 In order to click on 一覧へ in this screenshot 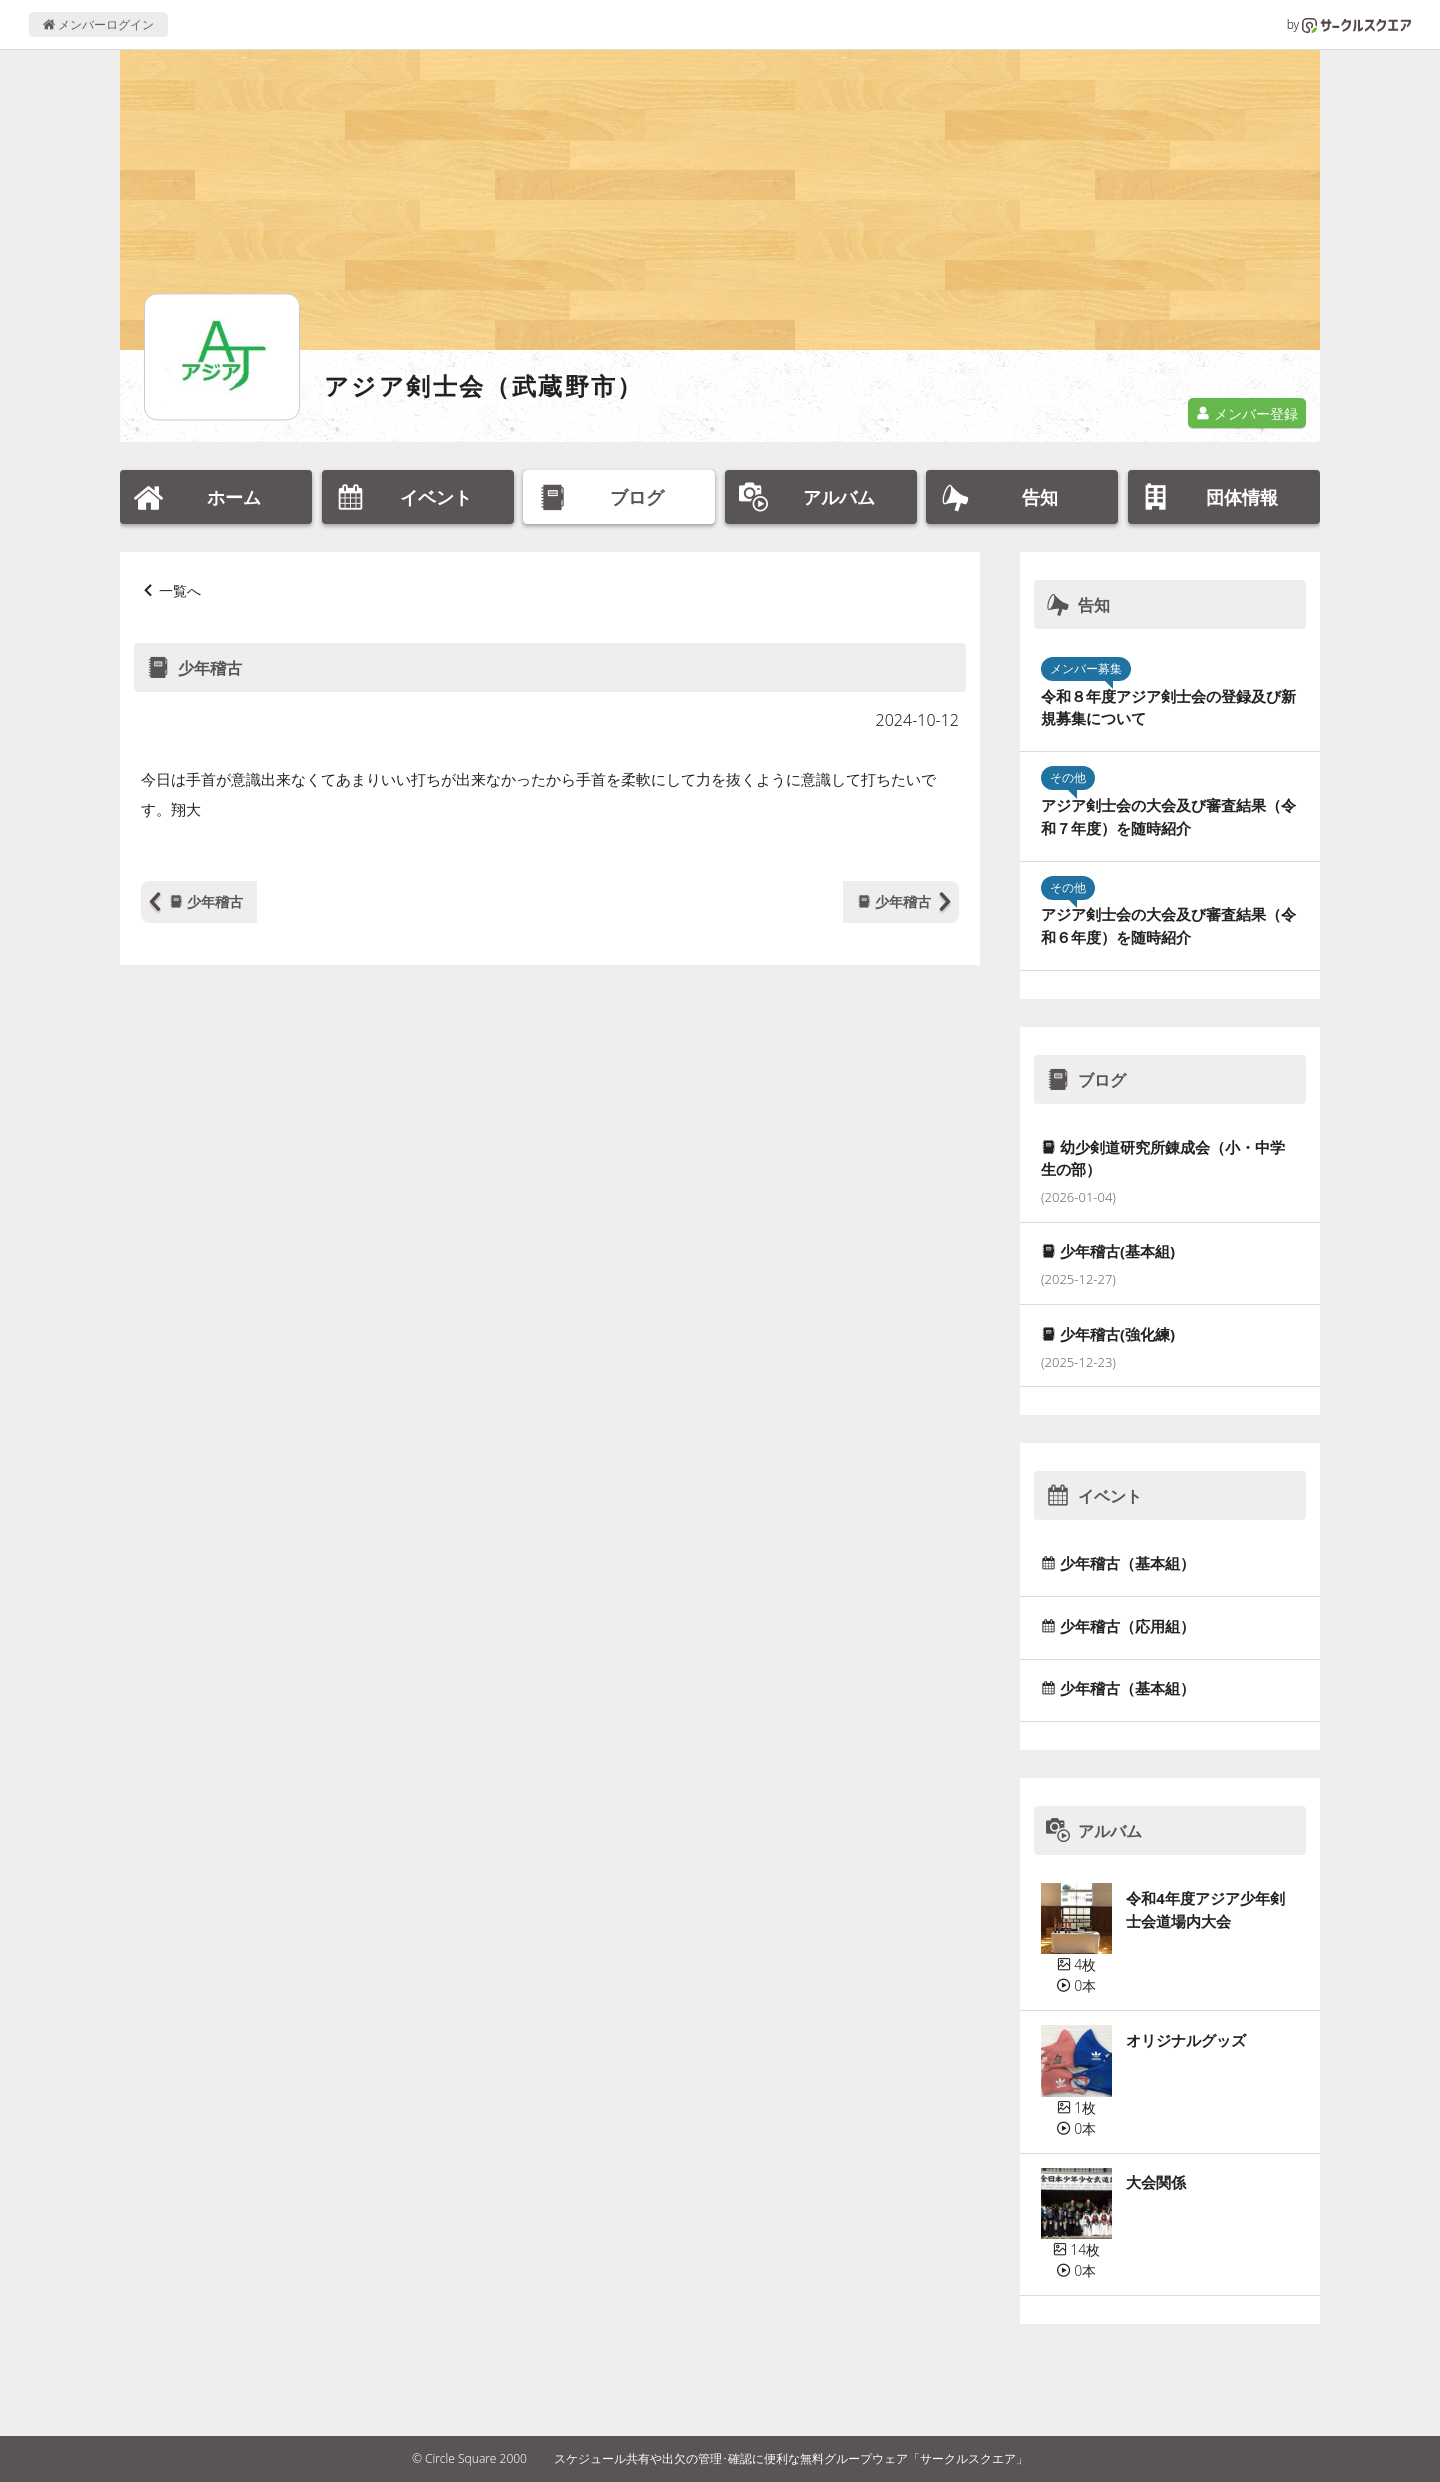, I will do `click(180, 590)`.